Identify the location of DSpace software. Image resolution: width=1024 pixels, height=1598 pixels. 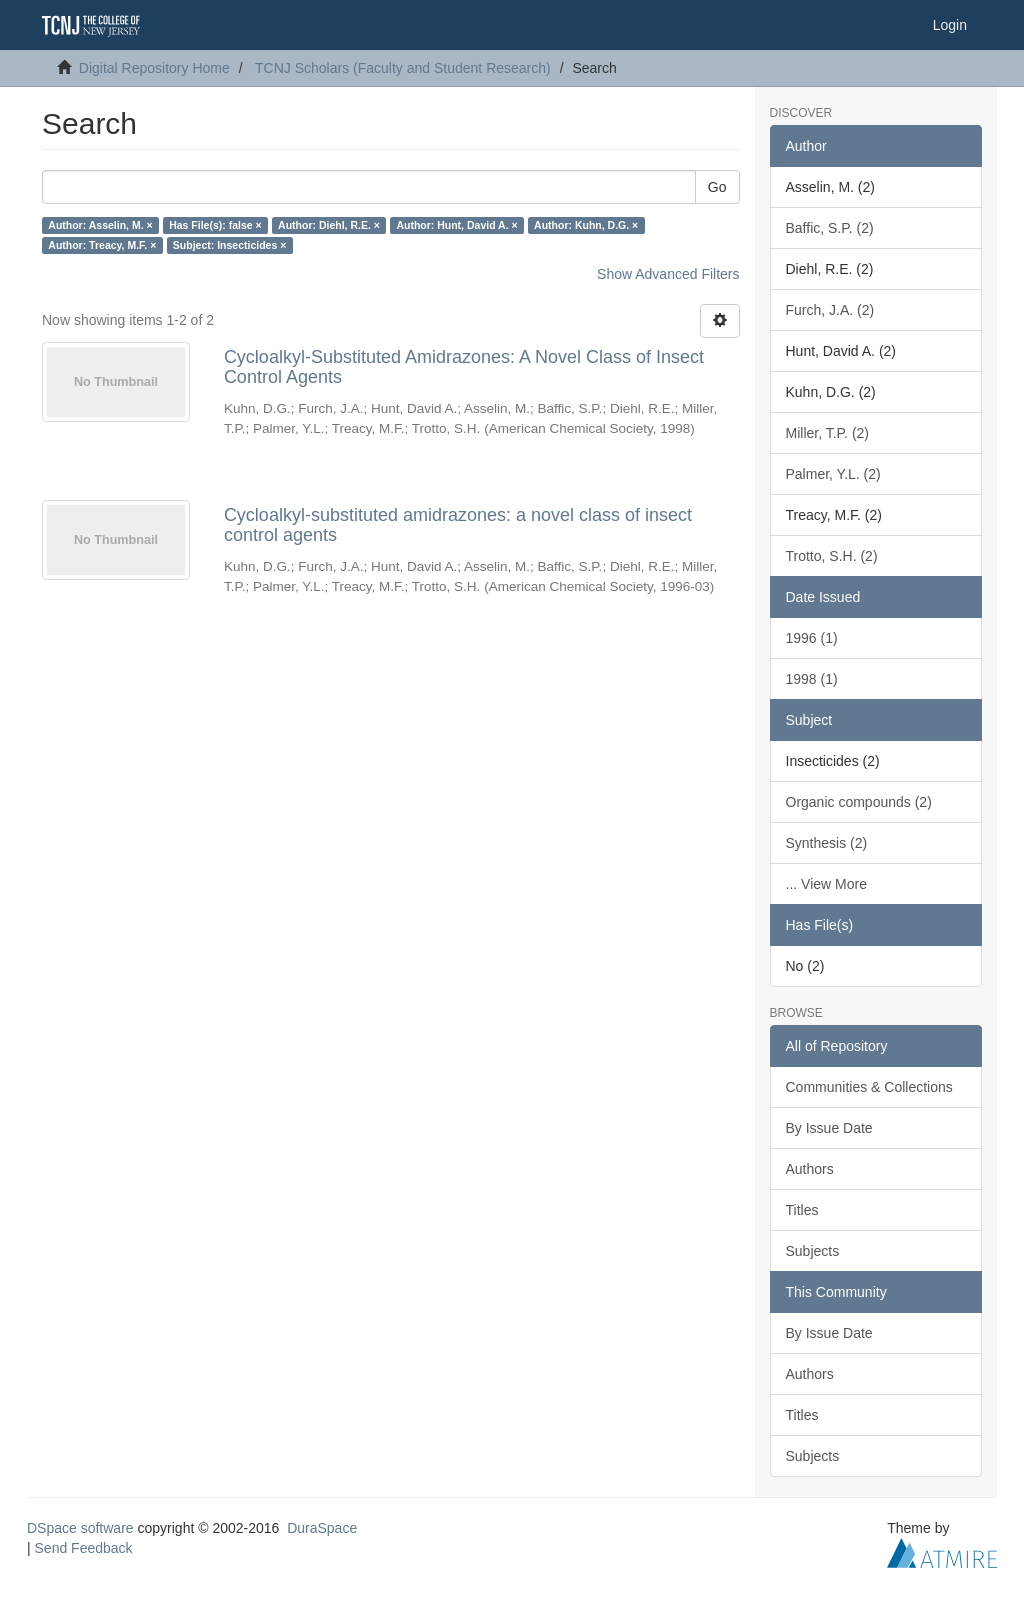
(80, 1528).